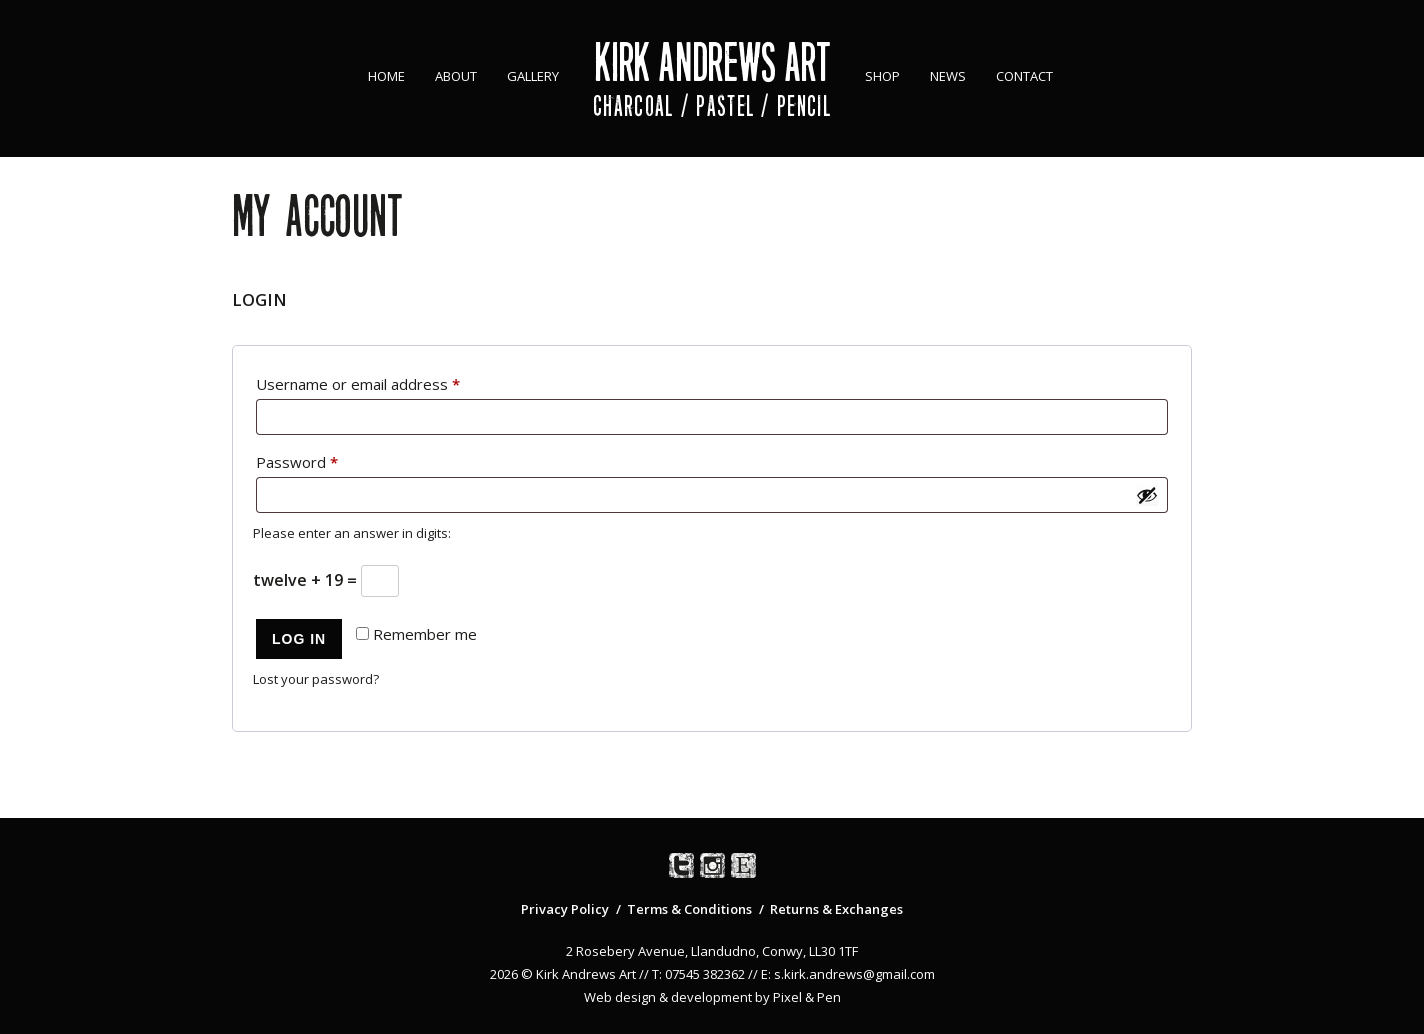 The height and width of the screenshot is (1034, 1424). Describe the element at coordinates (456, 76) in the screenshot. I see `About` at that location.